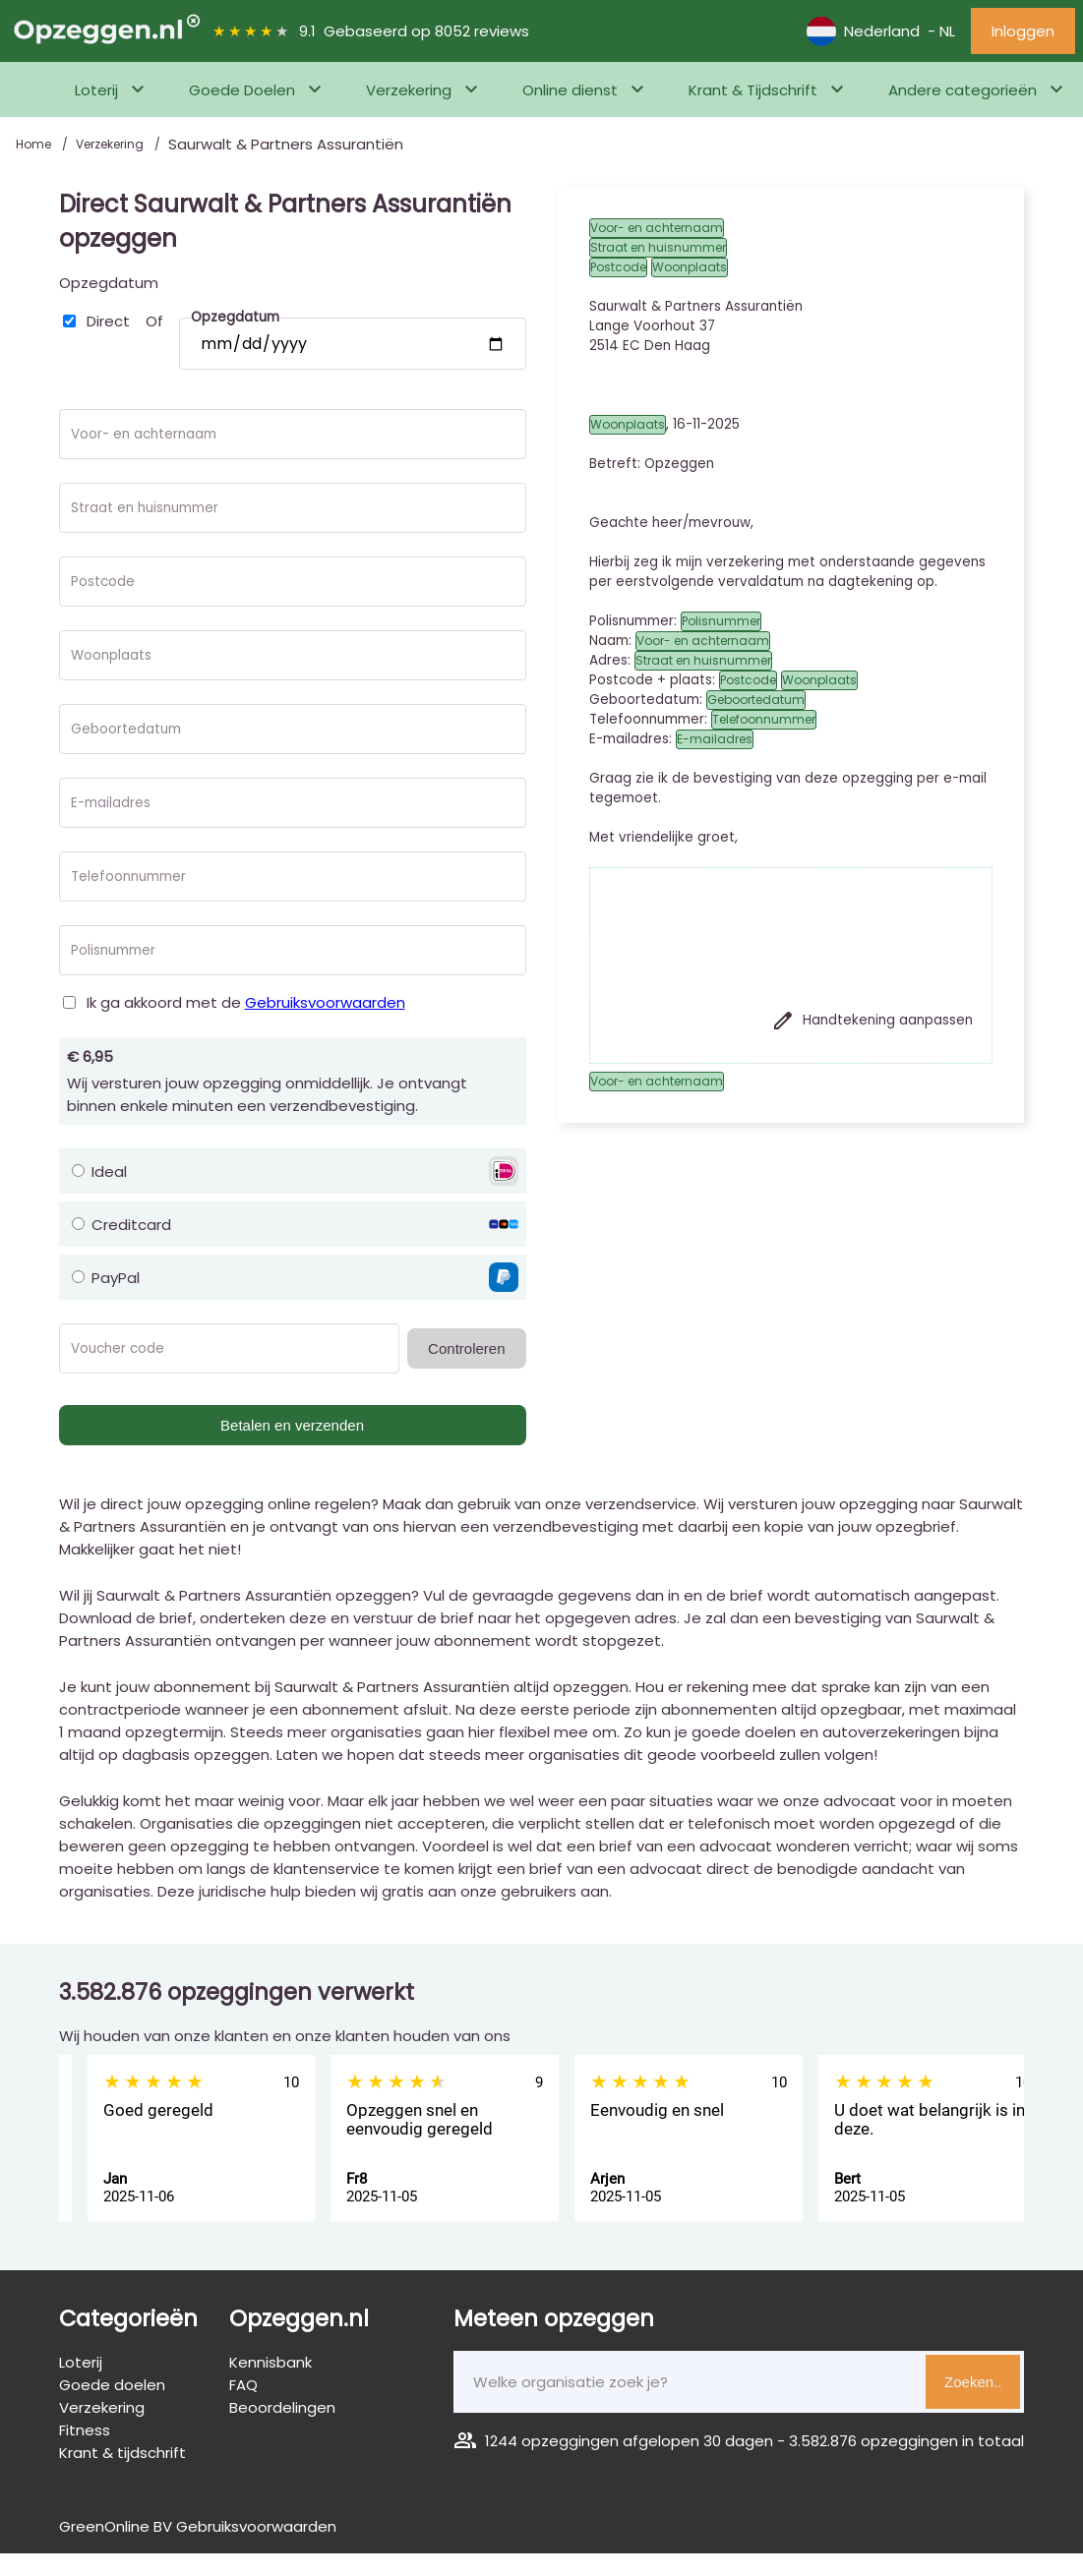 The image size is (1083, 2576). Describe the element at coordinates (466, 1348) in the screenshot. I see `Controleren` at that location.